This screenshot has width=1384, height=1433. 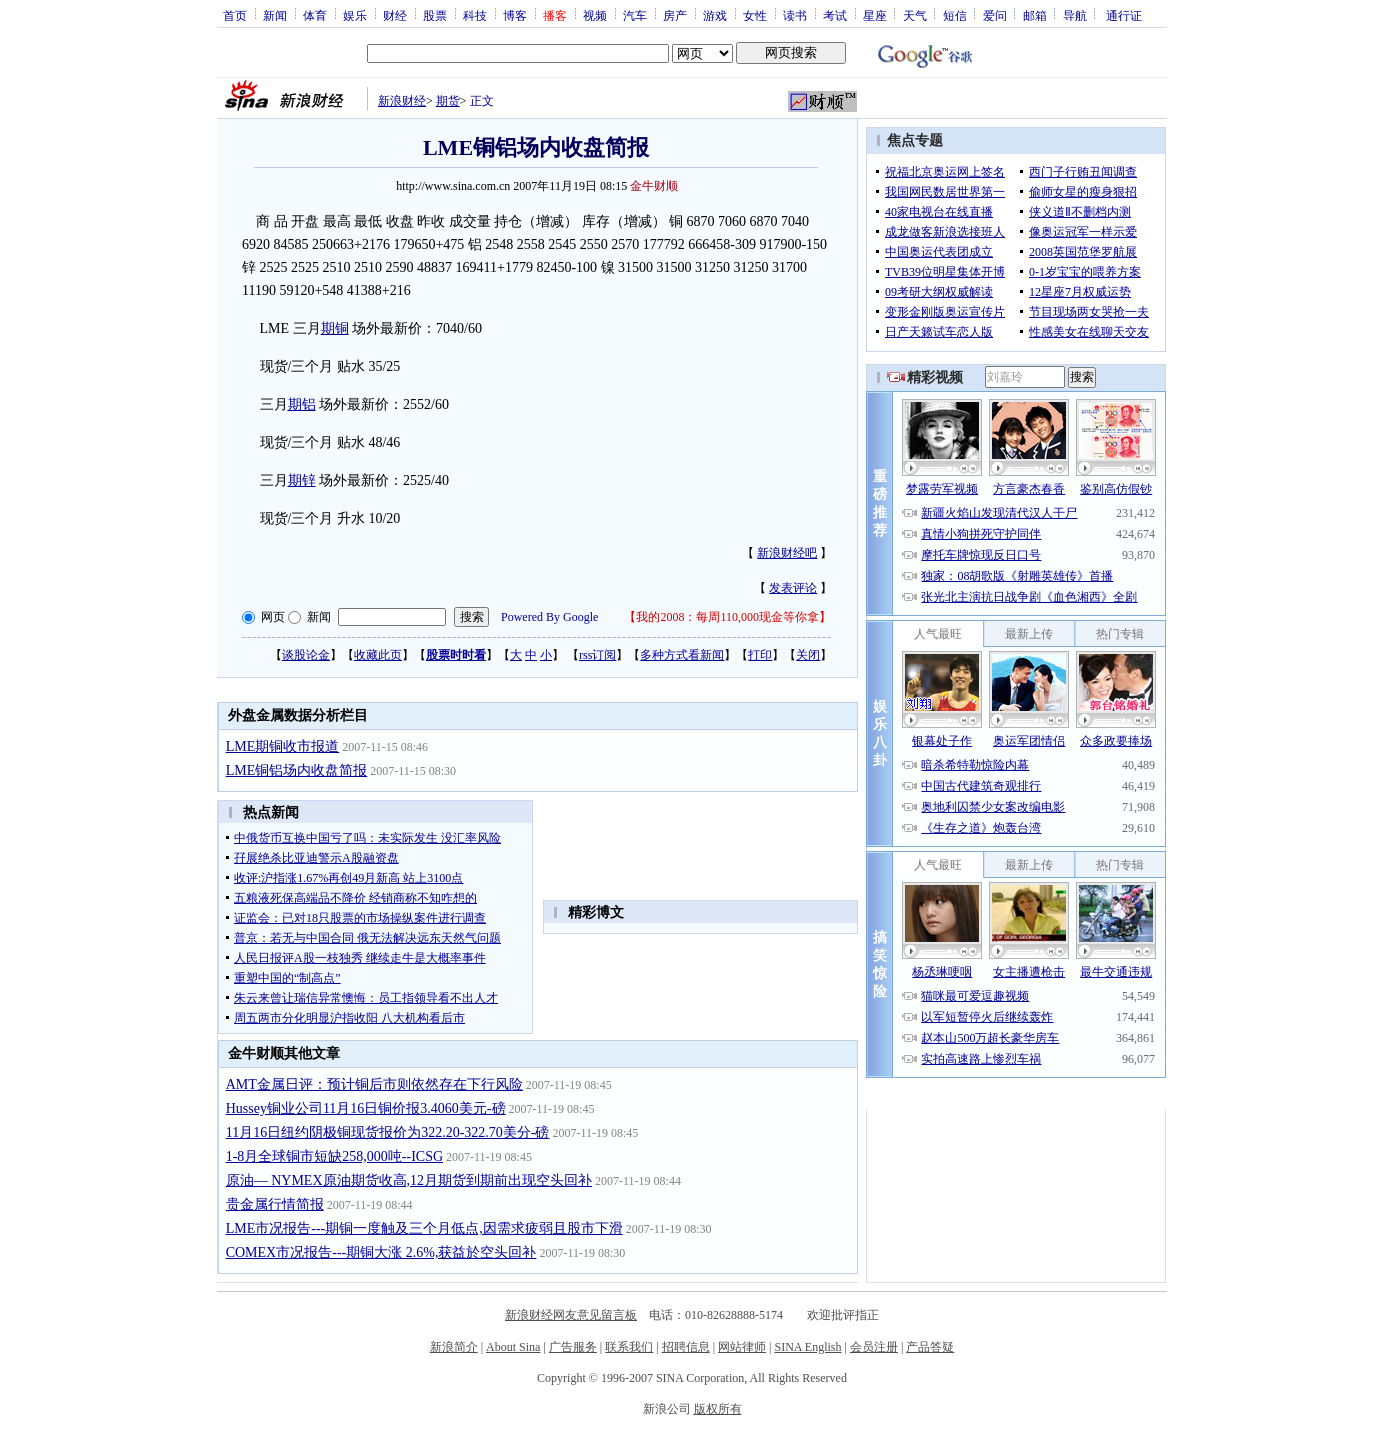 What do you see at coordinates (402, 101) in the screenshot?
I see `新浪财经` at bounding box center [402, 101].